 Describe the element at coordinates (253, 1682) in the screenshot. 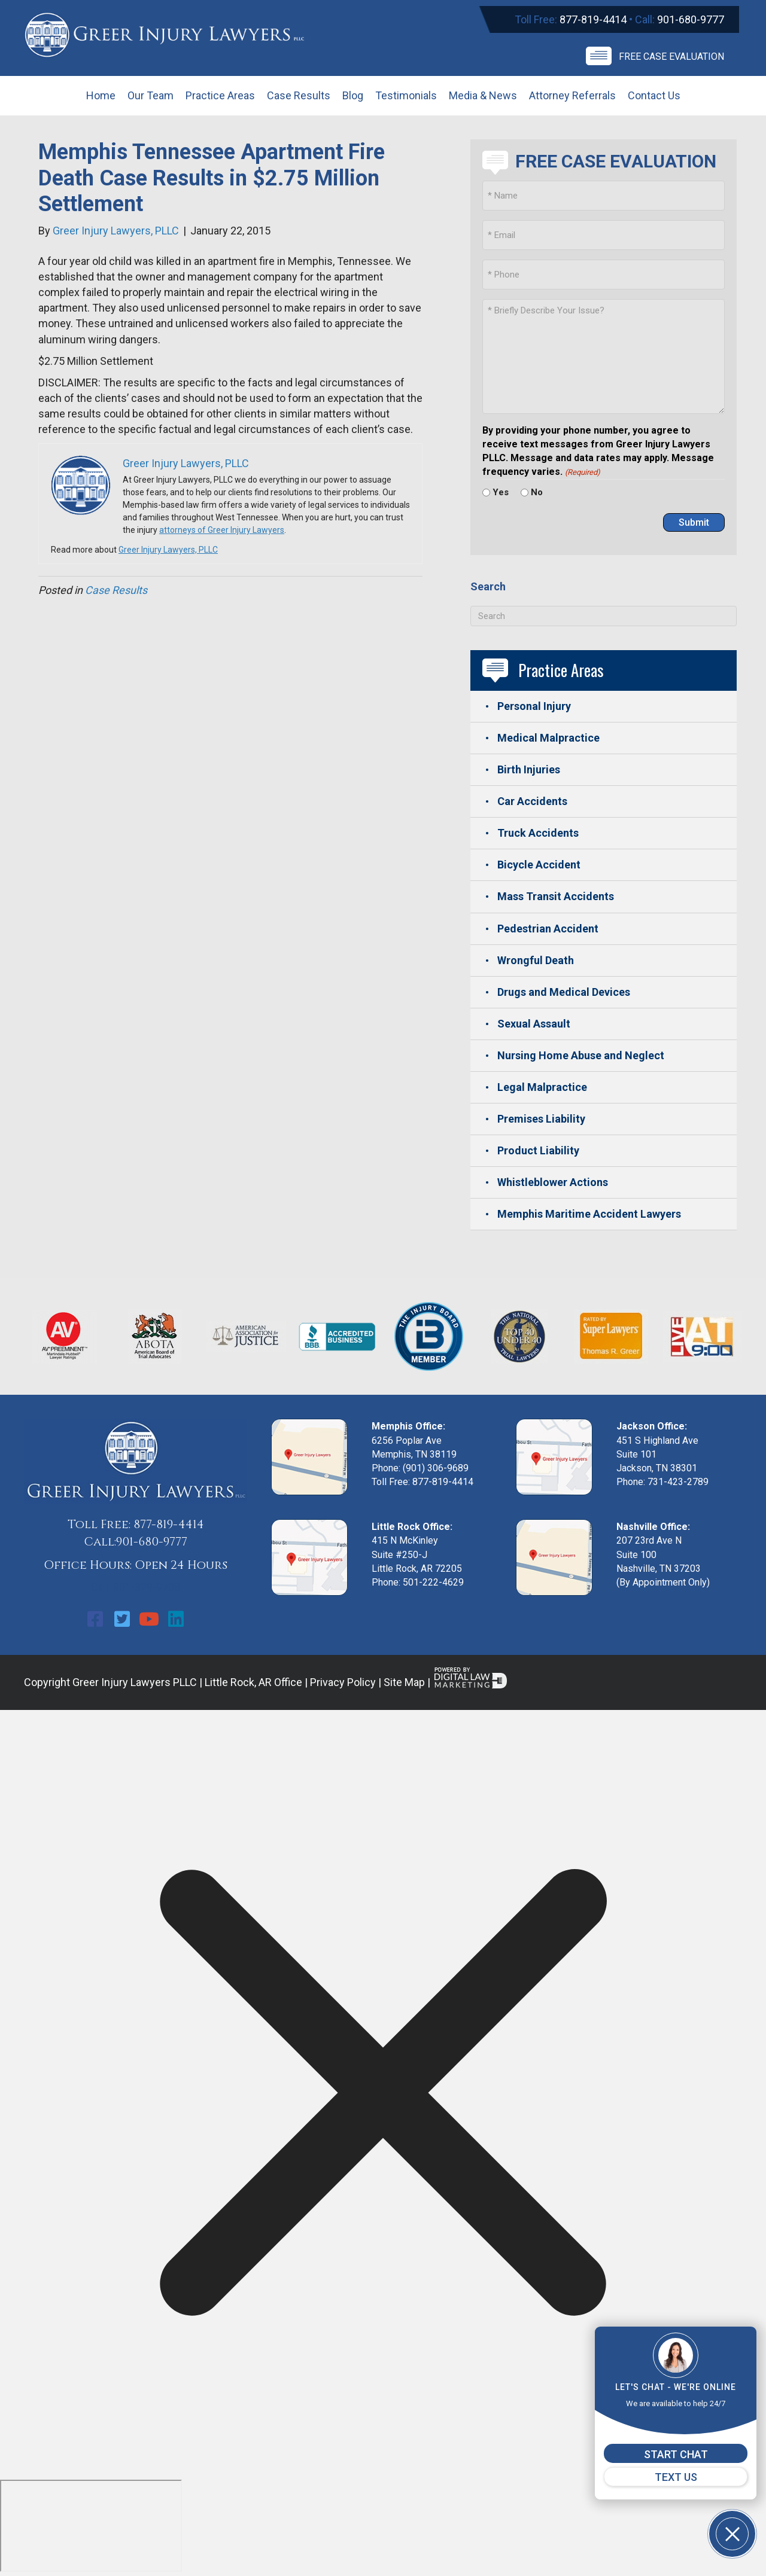

I see `Little Rock, AR Office` at that location.